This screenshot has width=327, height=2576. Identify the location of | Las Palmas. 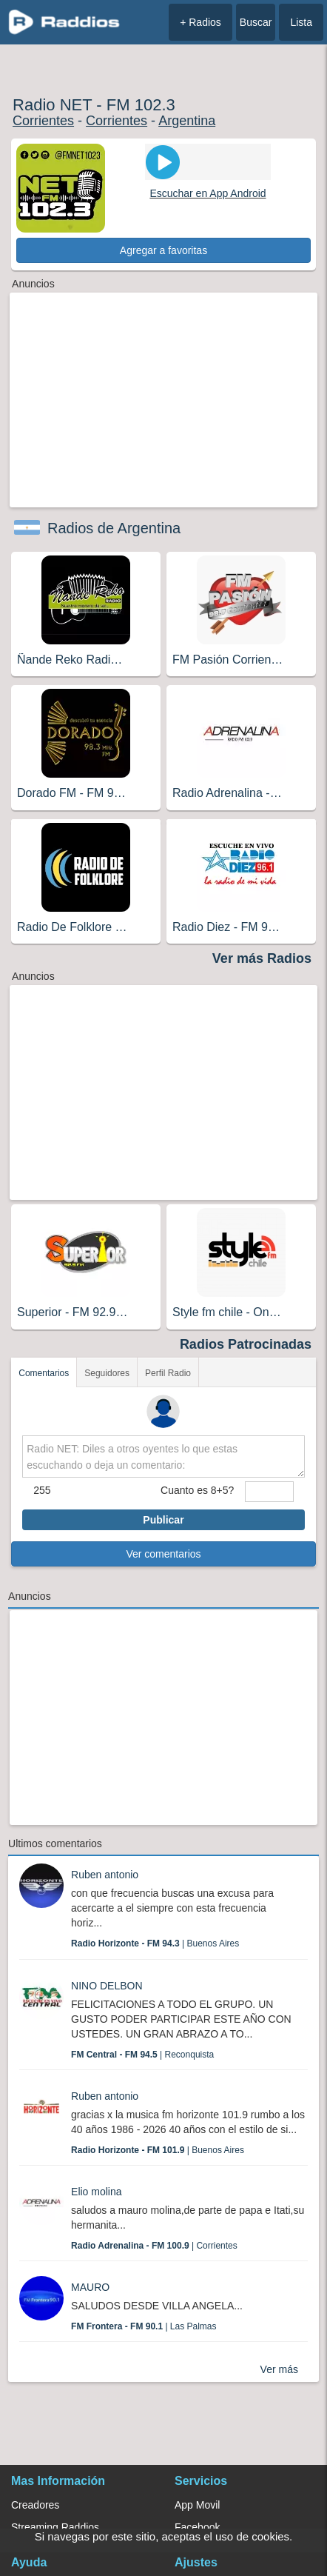
(144, 2326).